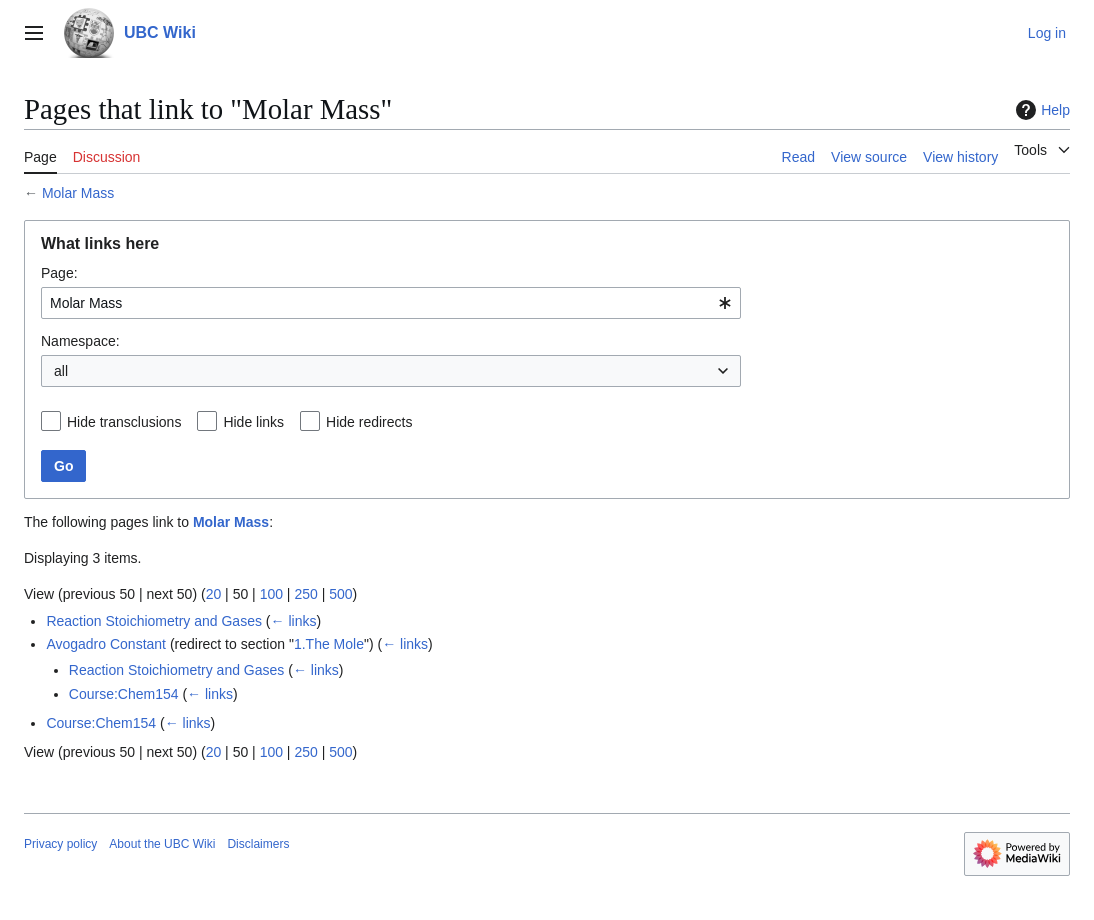  What do you see at coordinates (329, 644) in the screenshot?
I see `1.The Mole` at bounding box center [329, 644].